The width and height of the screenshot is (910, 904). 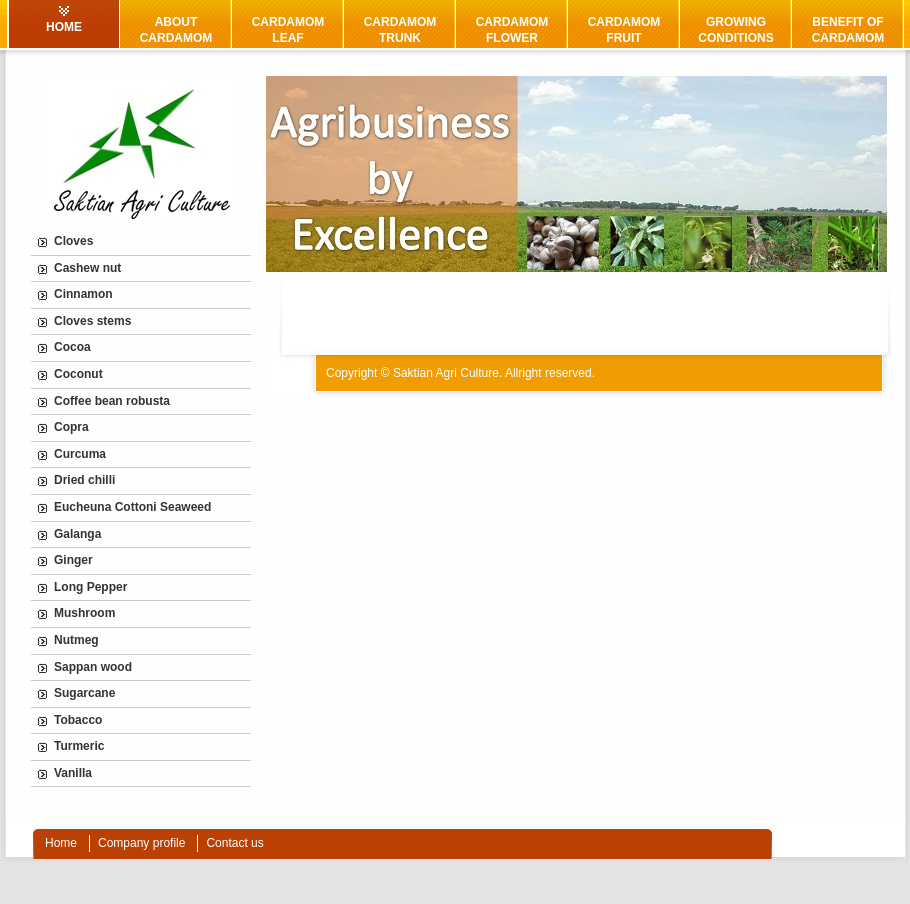 I want to click on Contact us, so click(x=234, y=843).